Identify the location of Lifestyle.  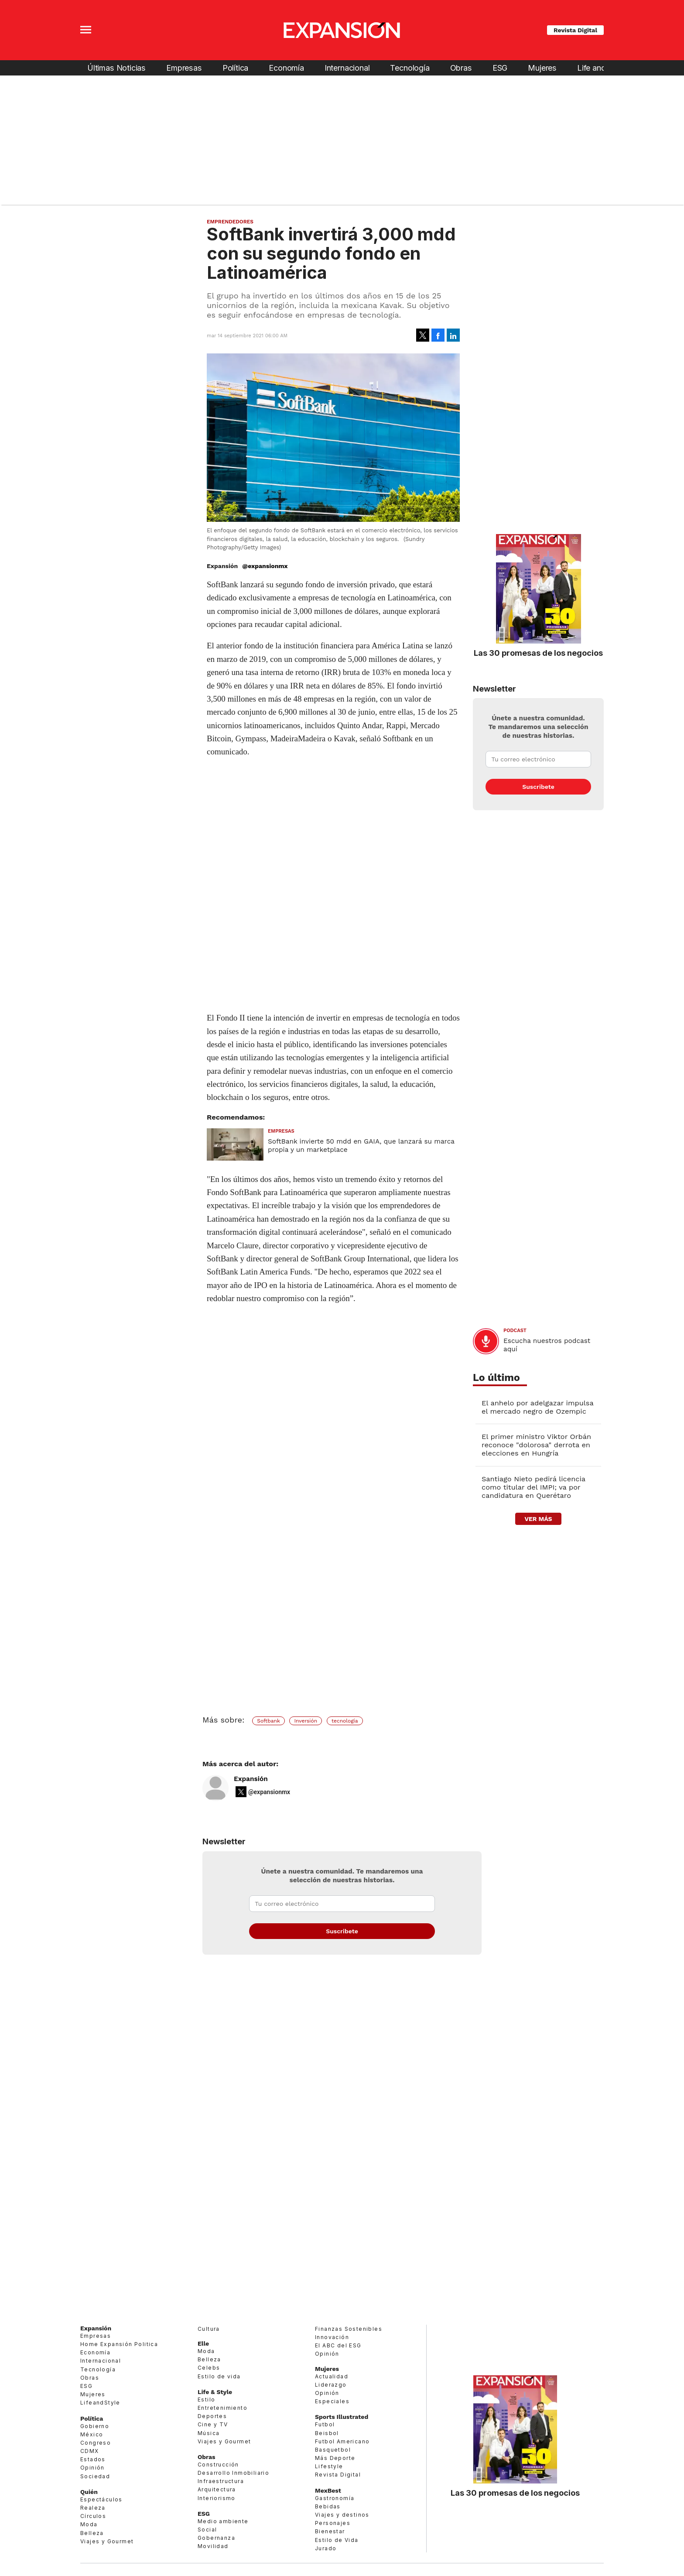
(329, 2466).